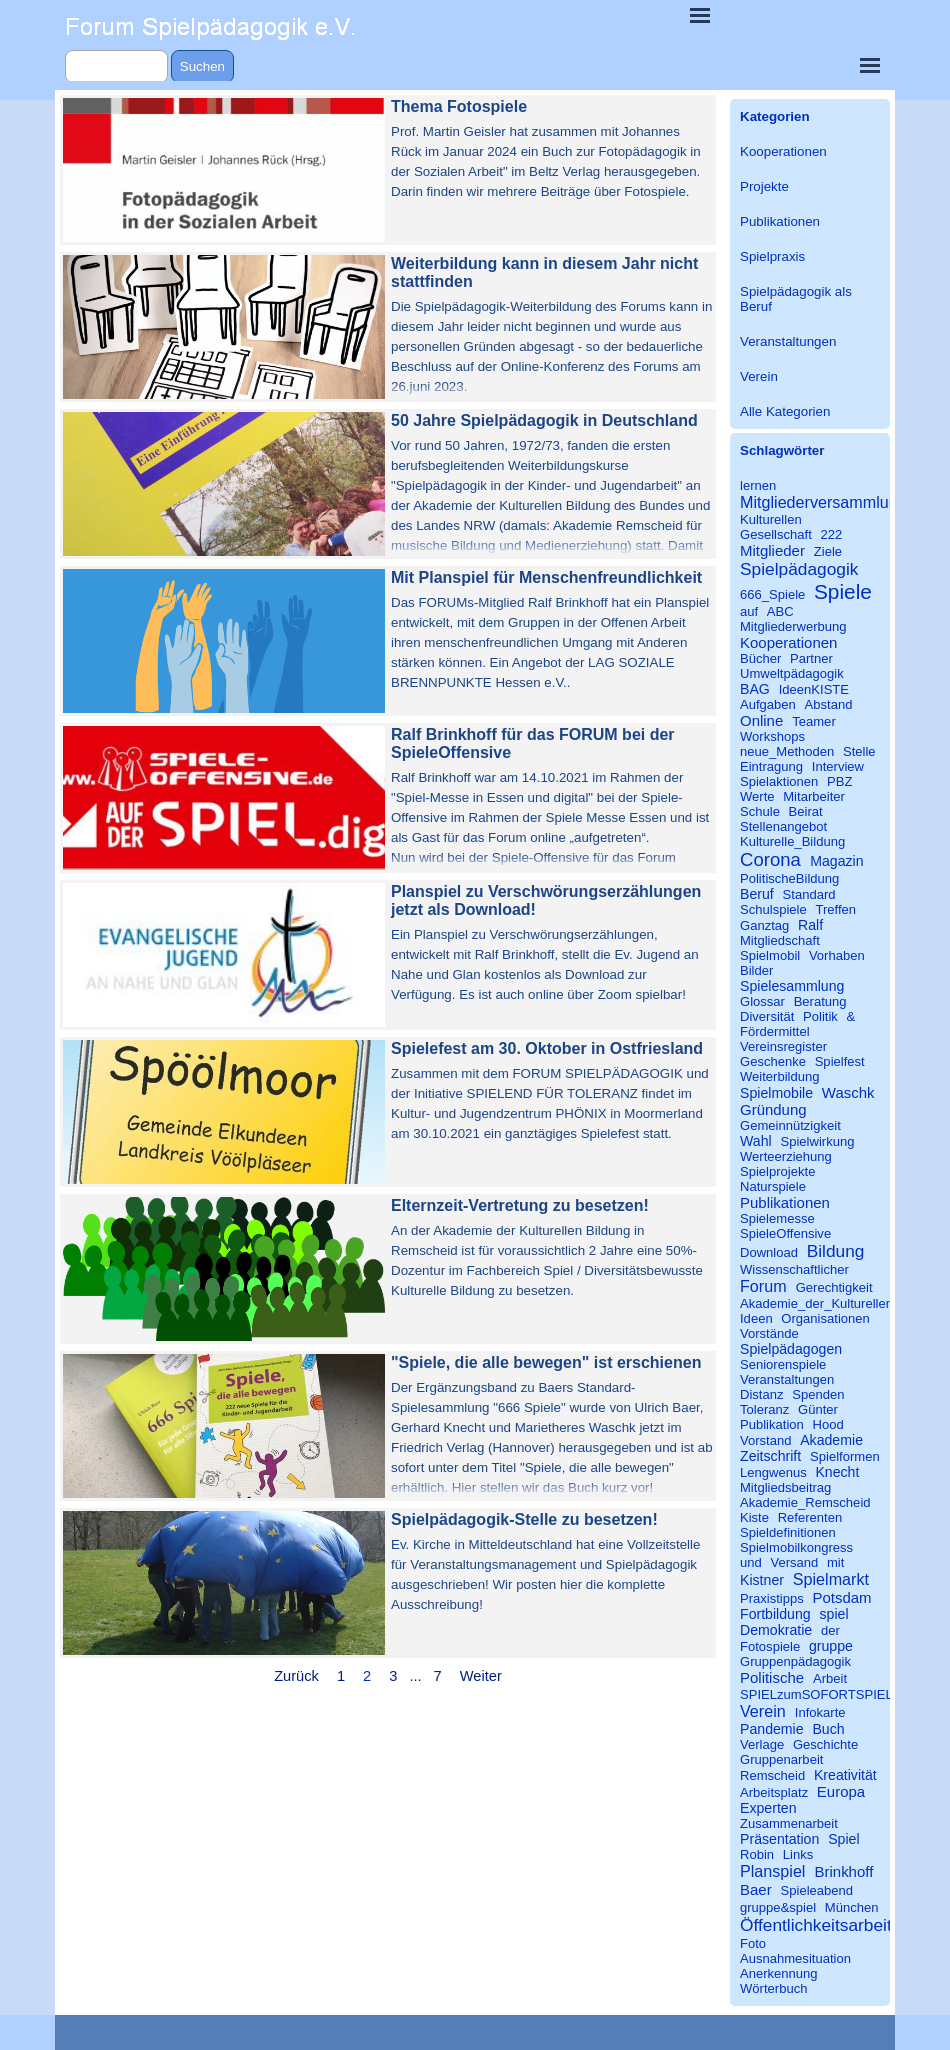 Image resolution: width=950 pixels, height=2050 pixels. I want to click on Spielwirkung, so click(817, 1141).